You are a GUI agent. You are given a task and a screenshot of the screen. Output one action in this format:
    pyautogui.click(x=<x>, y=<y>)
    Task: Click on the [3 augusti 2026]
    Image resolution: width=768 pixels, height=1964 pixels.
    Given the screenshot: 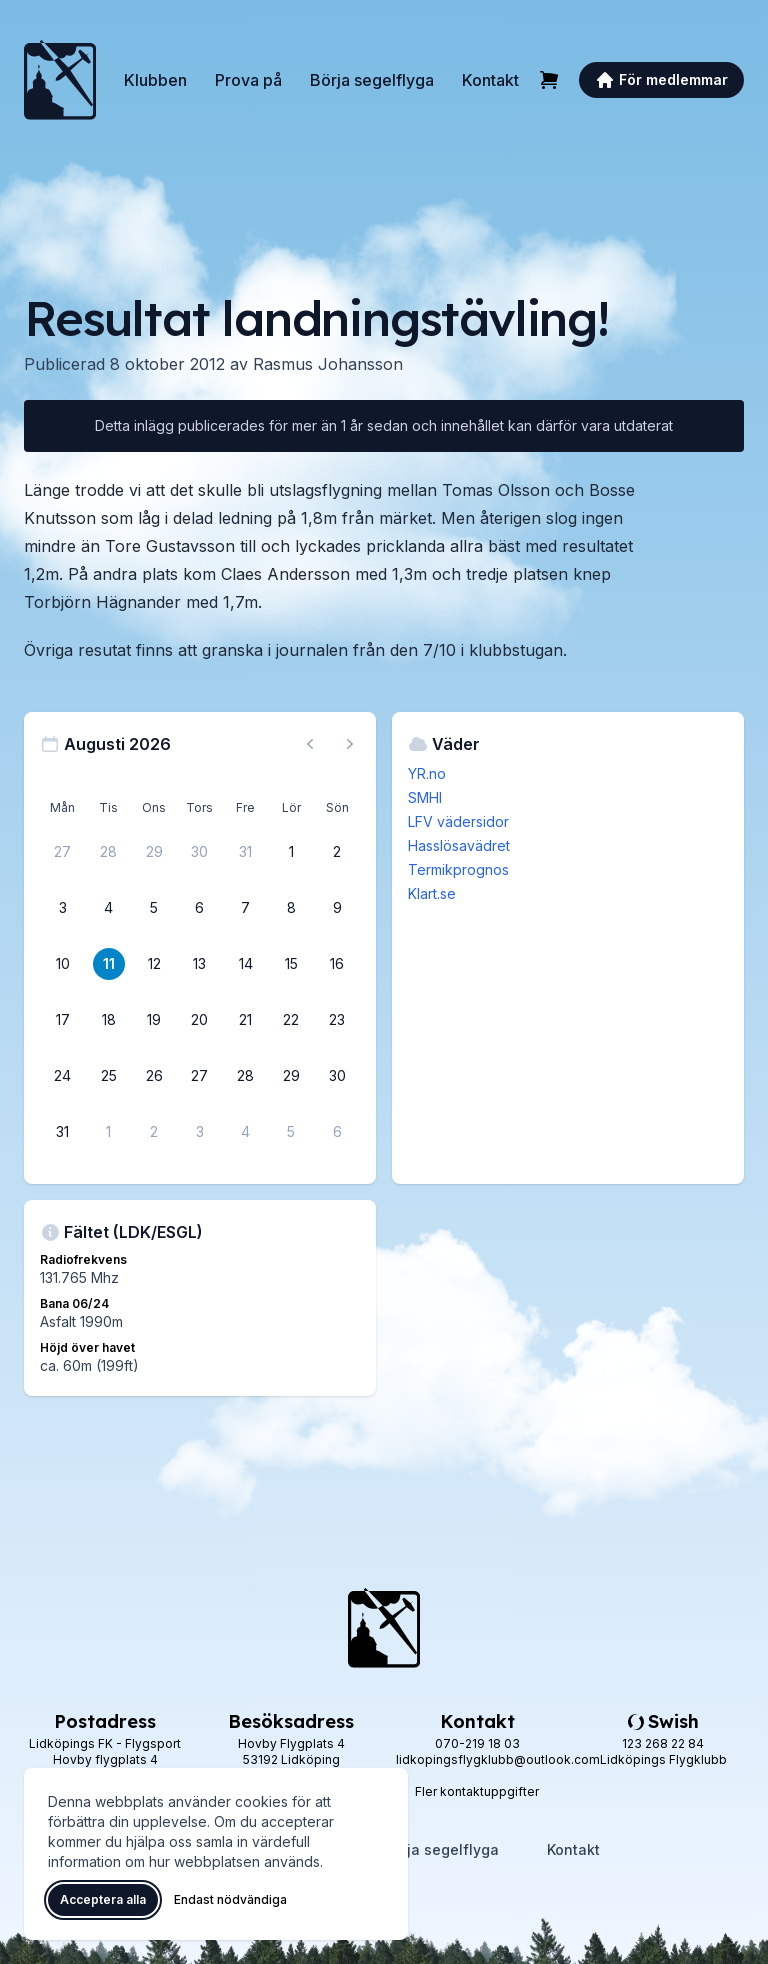 What is the action you would take?
    pyautogui.click(x=63, y=908)
    